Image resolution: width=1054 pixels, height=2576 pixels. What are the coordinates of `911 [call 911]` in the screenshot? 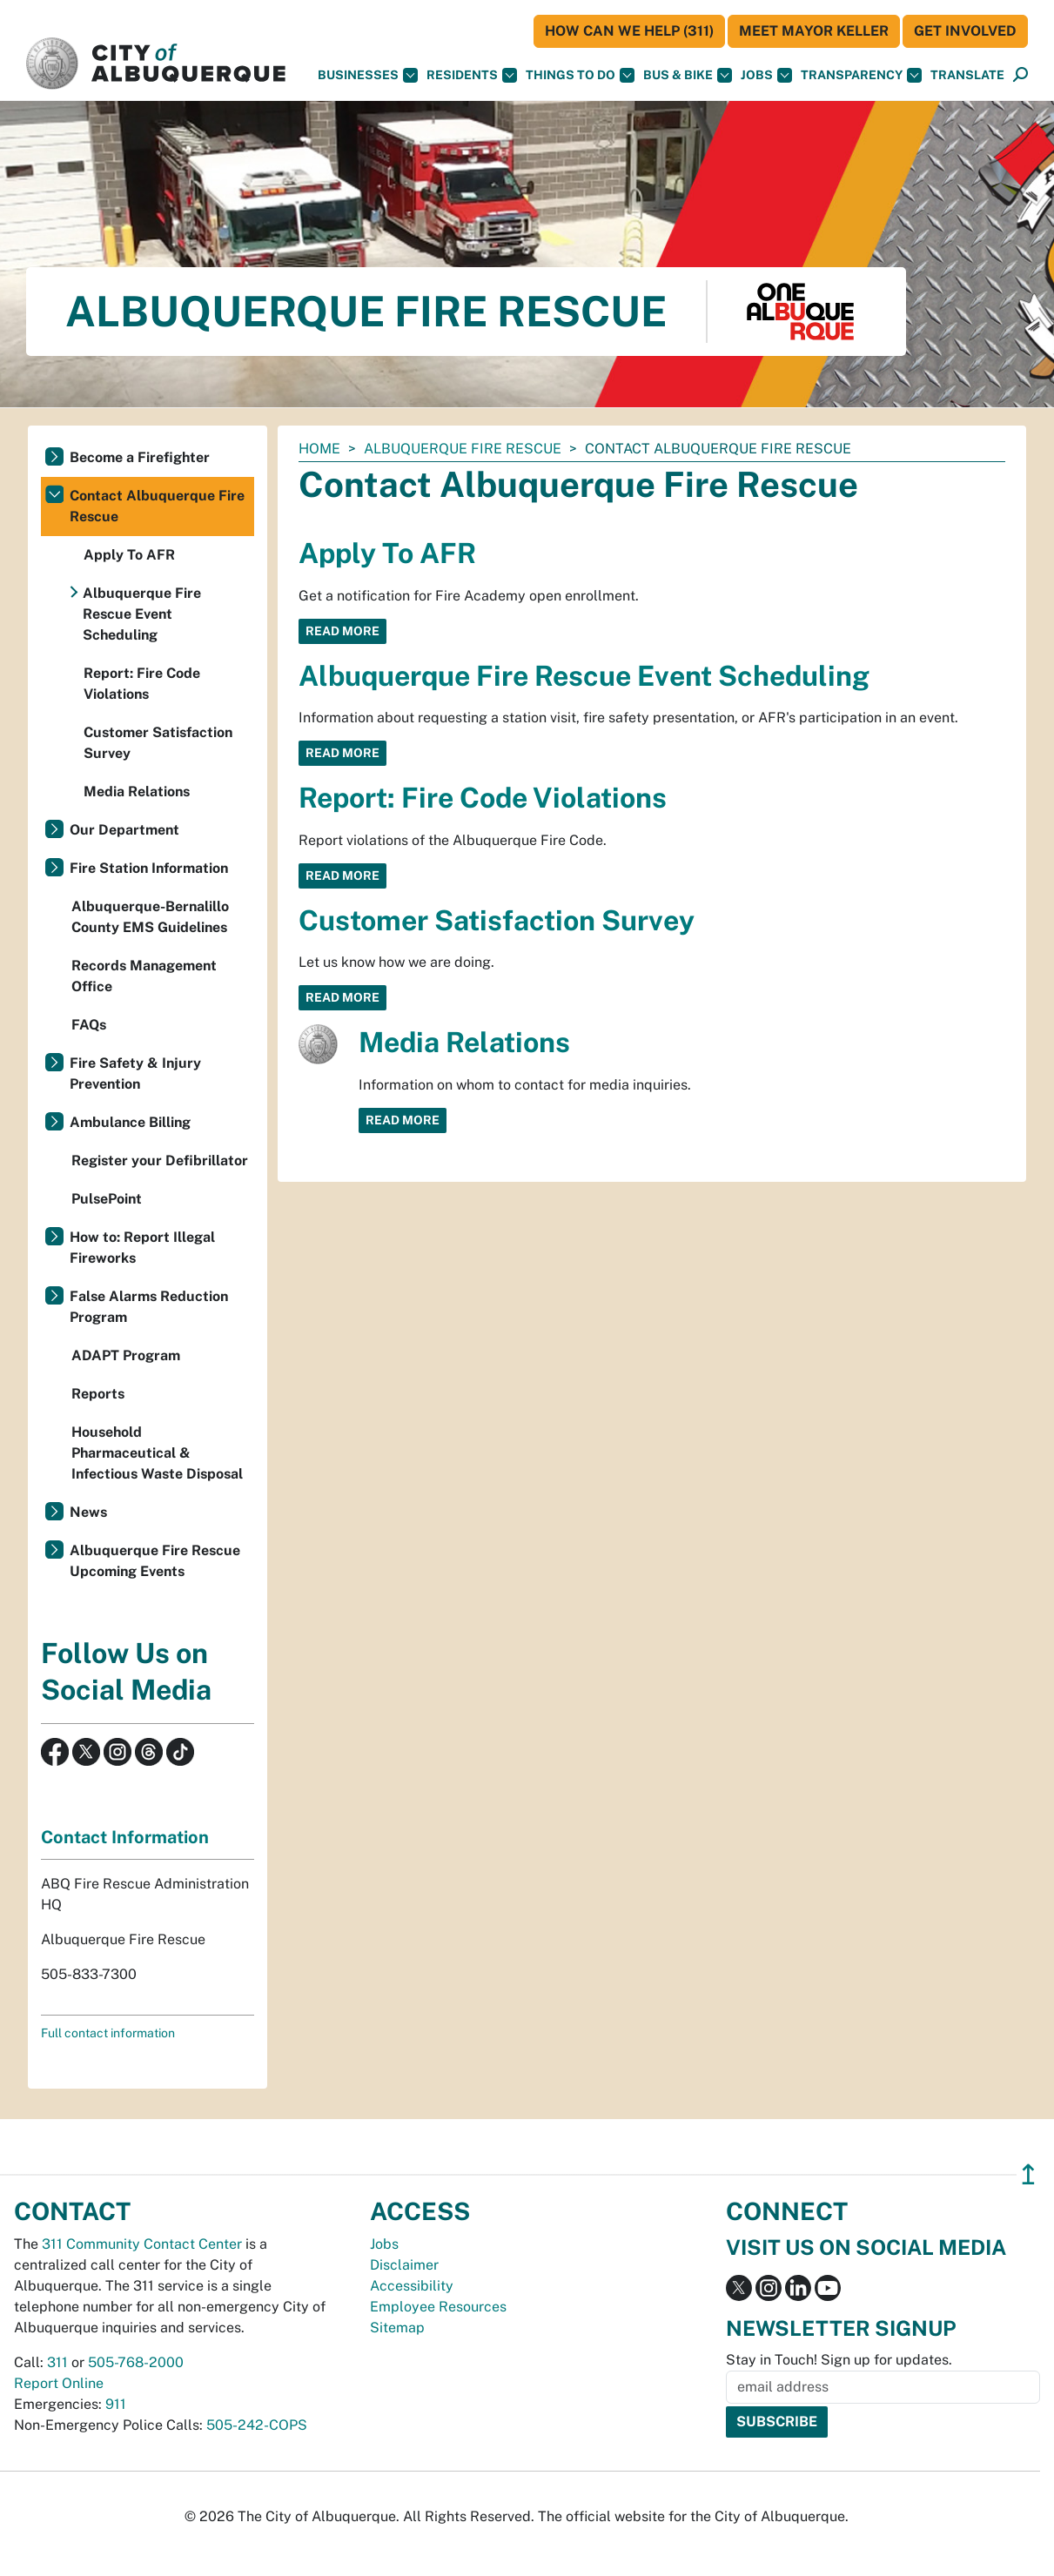 It's located at (115, 2404).